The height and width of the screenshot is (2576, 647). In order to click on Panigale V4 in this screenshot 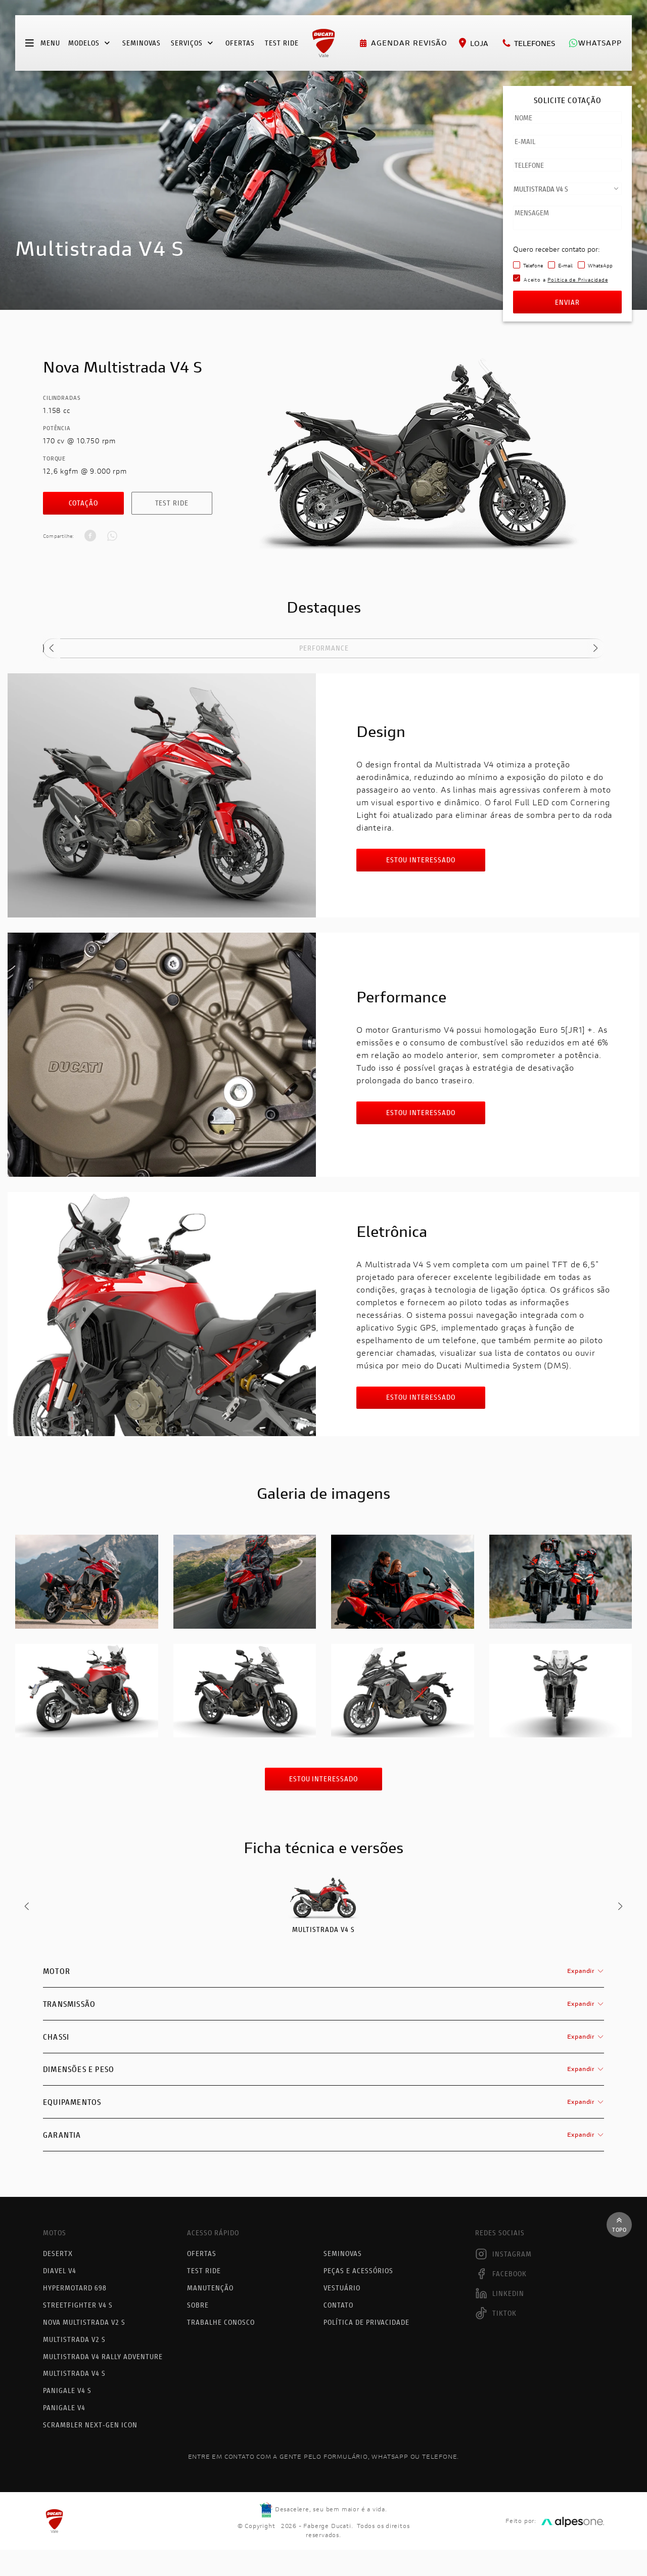, I will do `click(64, 2404)`.